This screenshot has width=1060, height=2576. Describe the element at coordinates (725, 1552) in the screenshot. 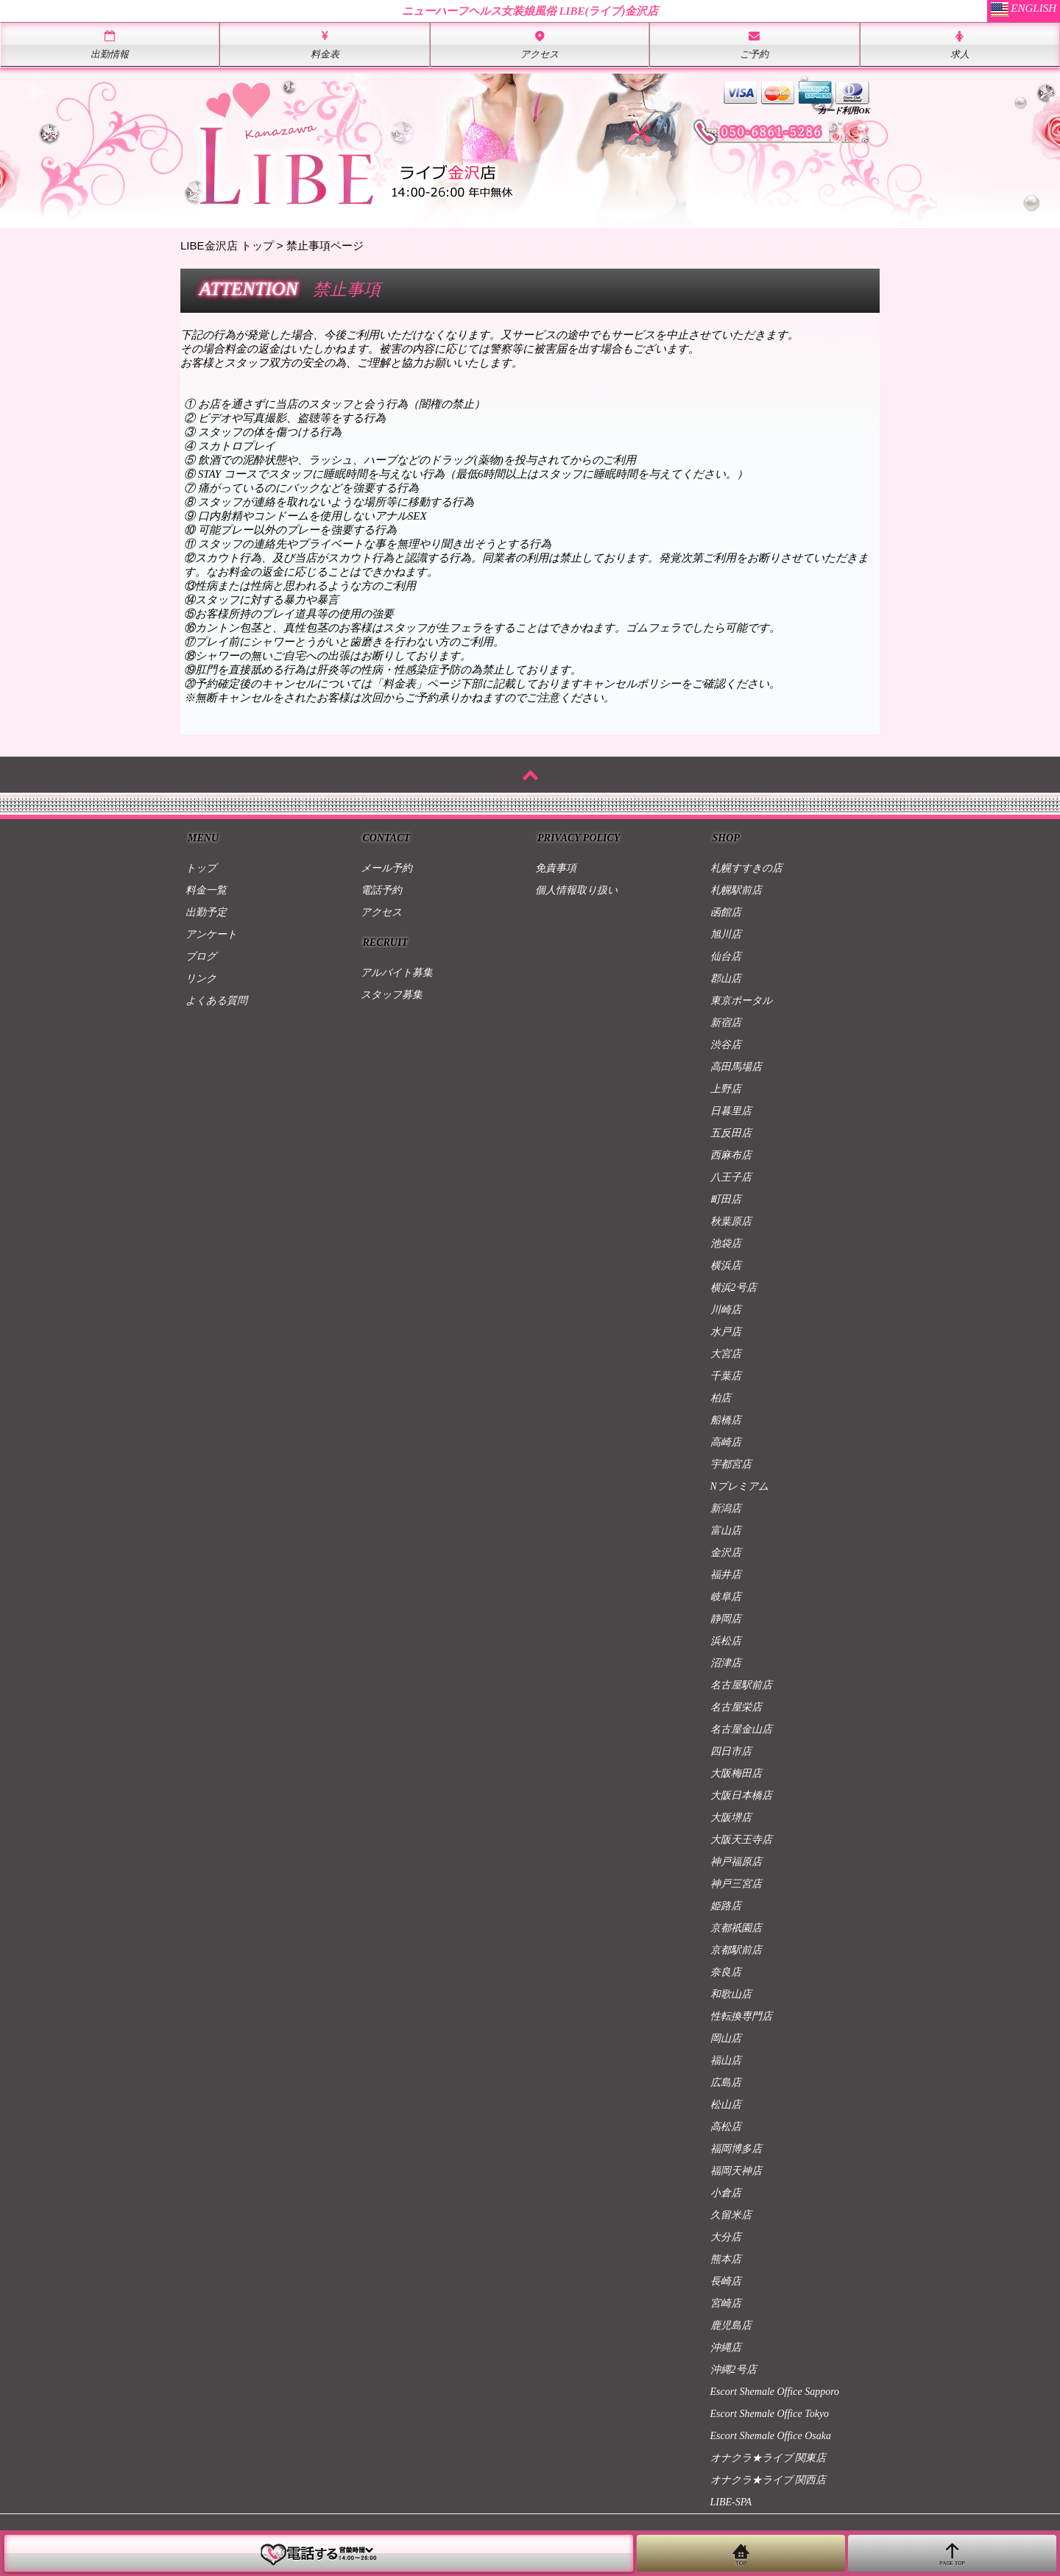

I see `金沢店` at that location.